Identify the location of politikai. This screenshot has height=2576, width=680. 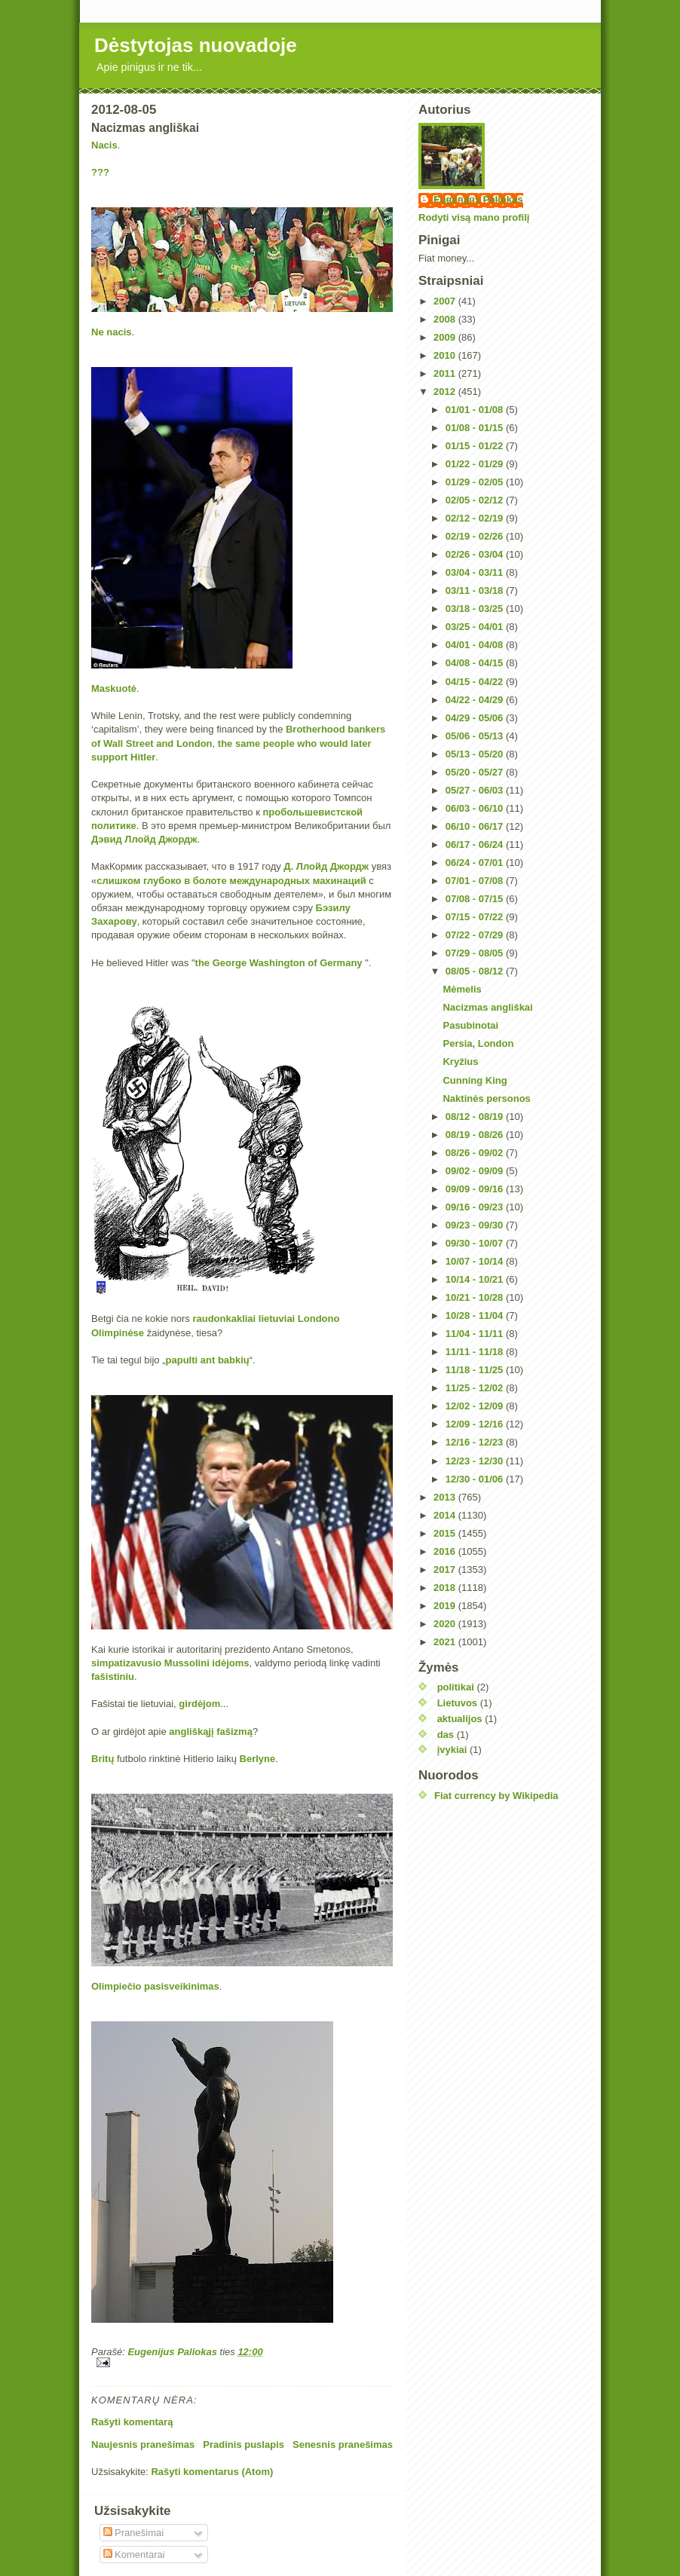
(455, 1687).